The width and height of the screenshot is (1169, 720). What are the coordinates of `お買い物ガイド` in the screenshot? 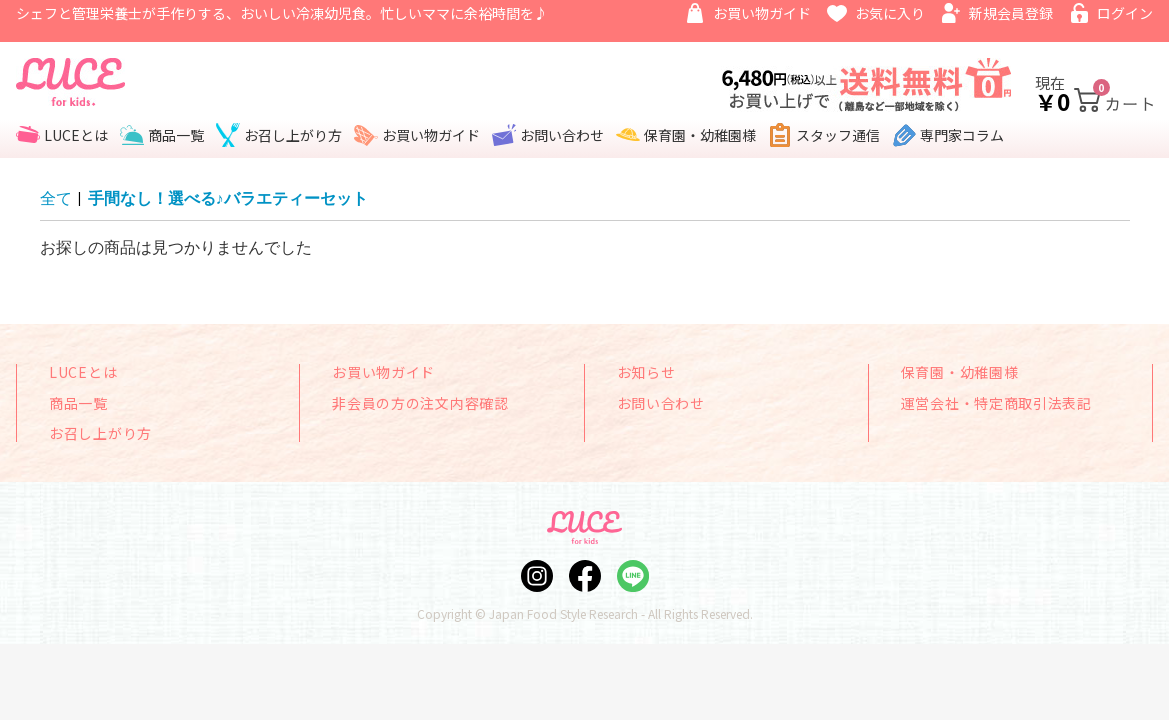 It's located at (762, 13).